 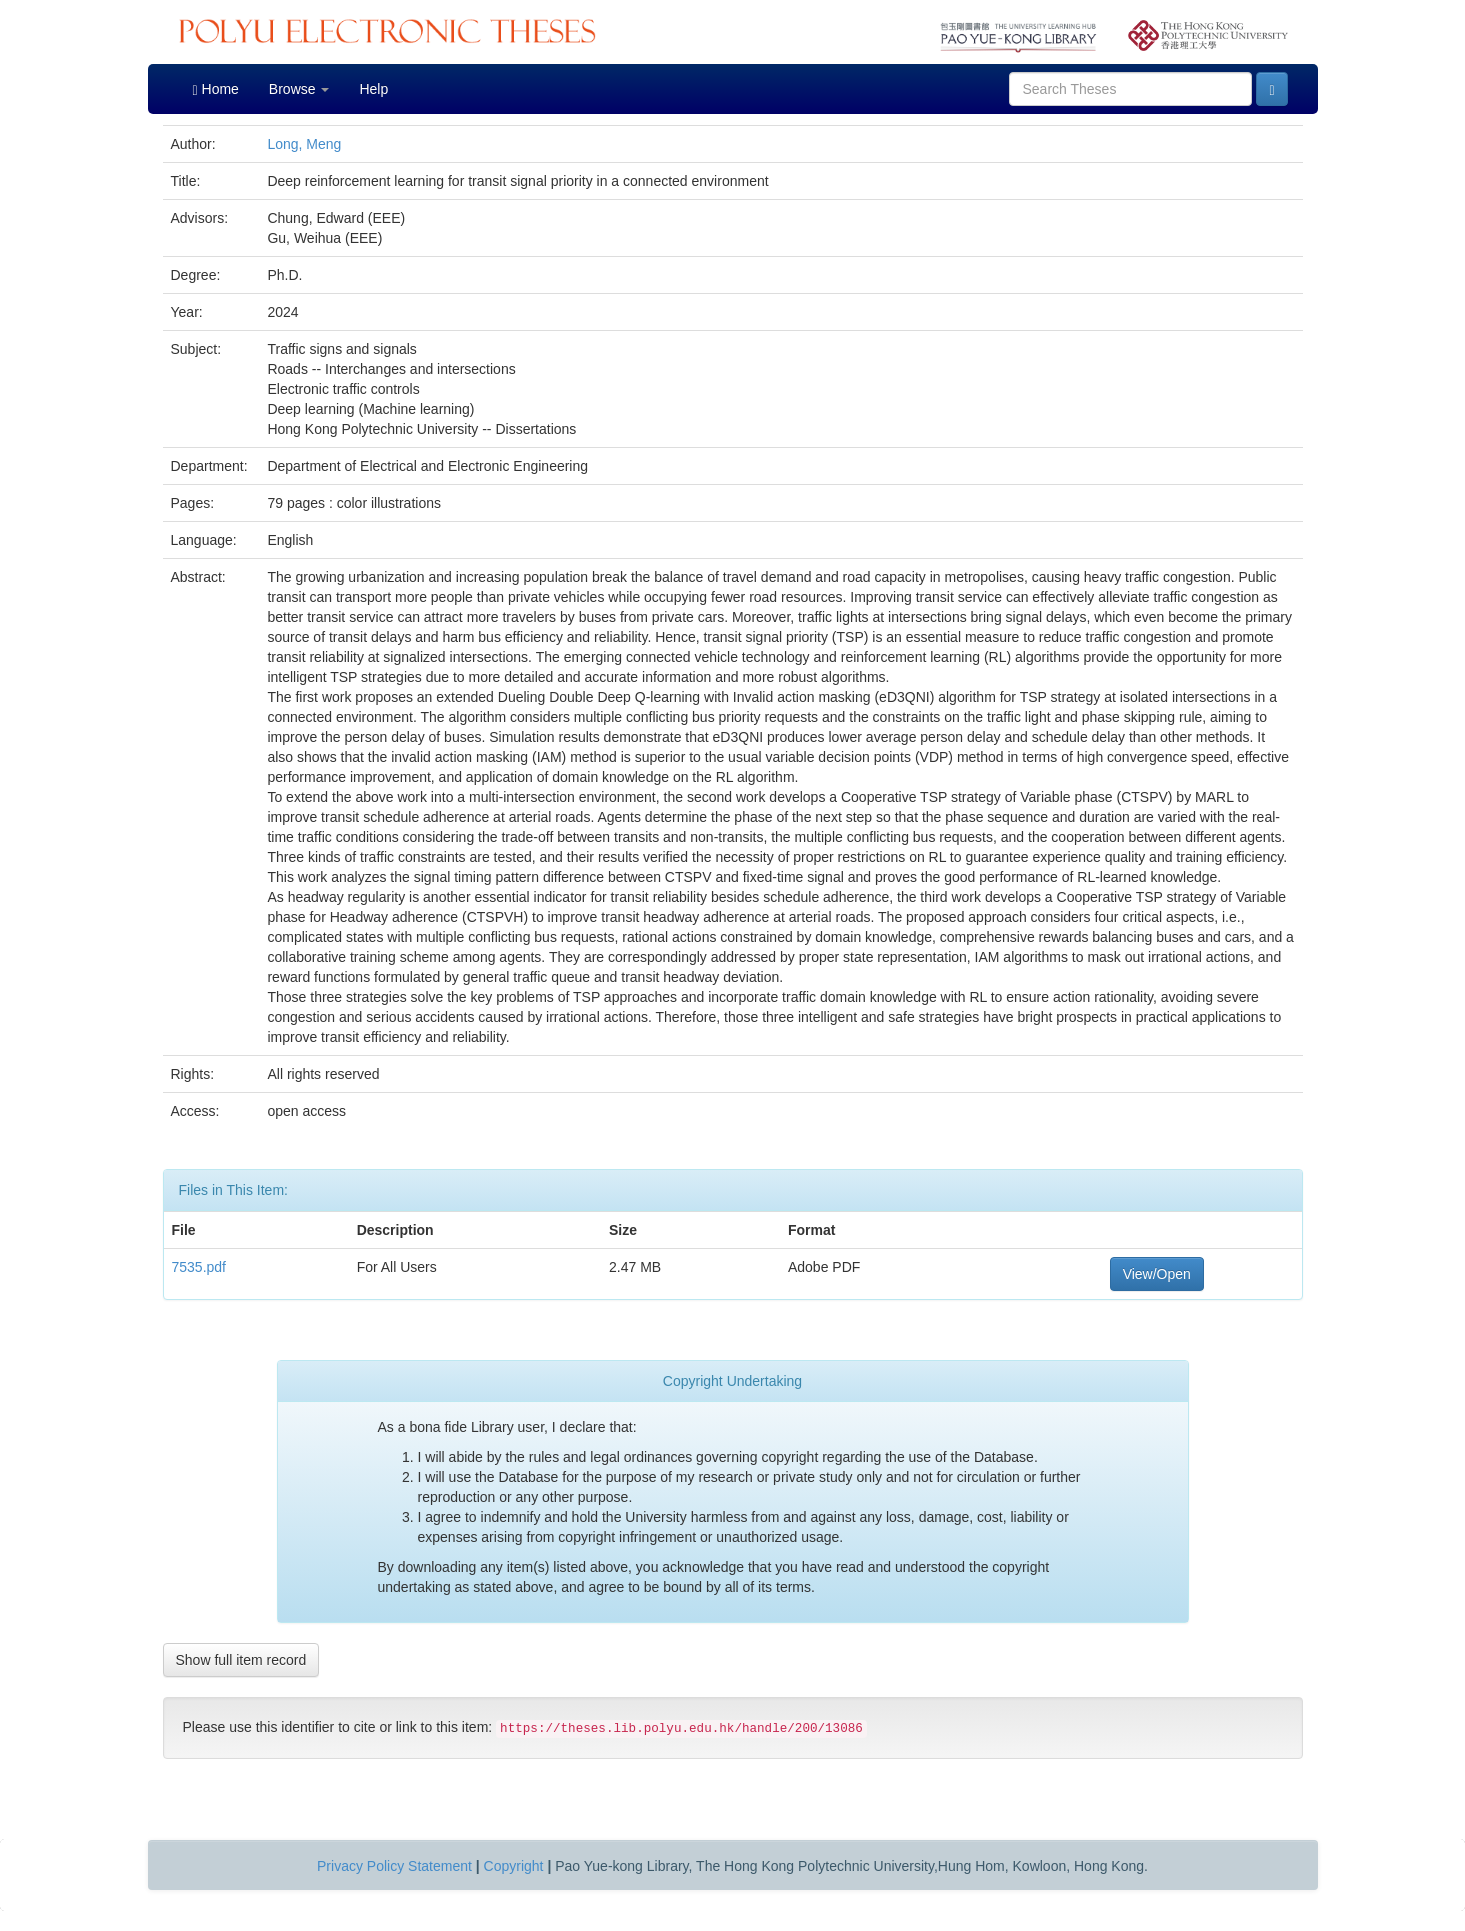 What do you see at coordinates (1157, 1274) in the screenshot?
I see `View/Open` at bounding box center [1157, 1274].